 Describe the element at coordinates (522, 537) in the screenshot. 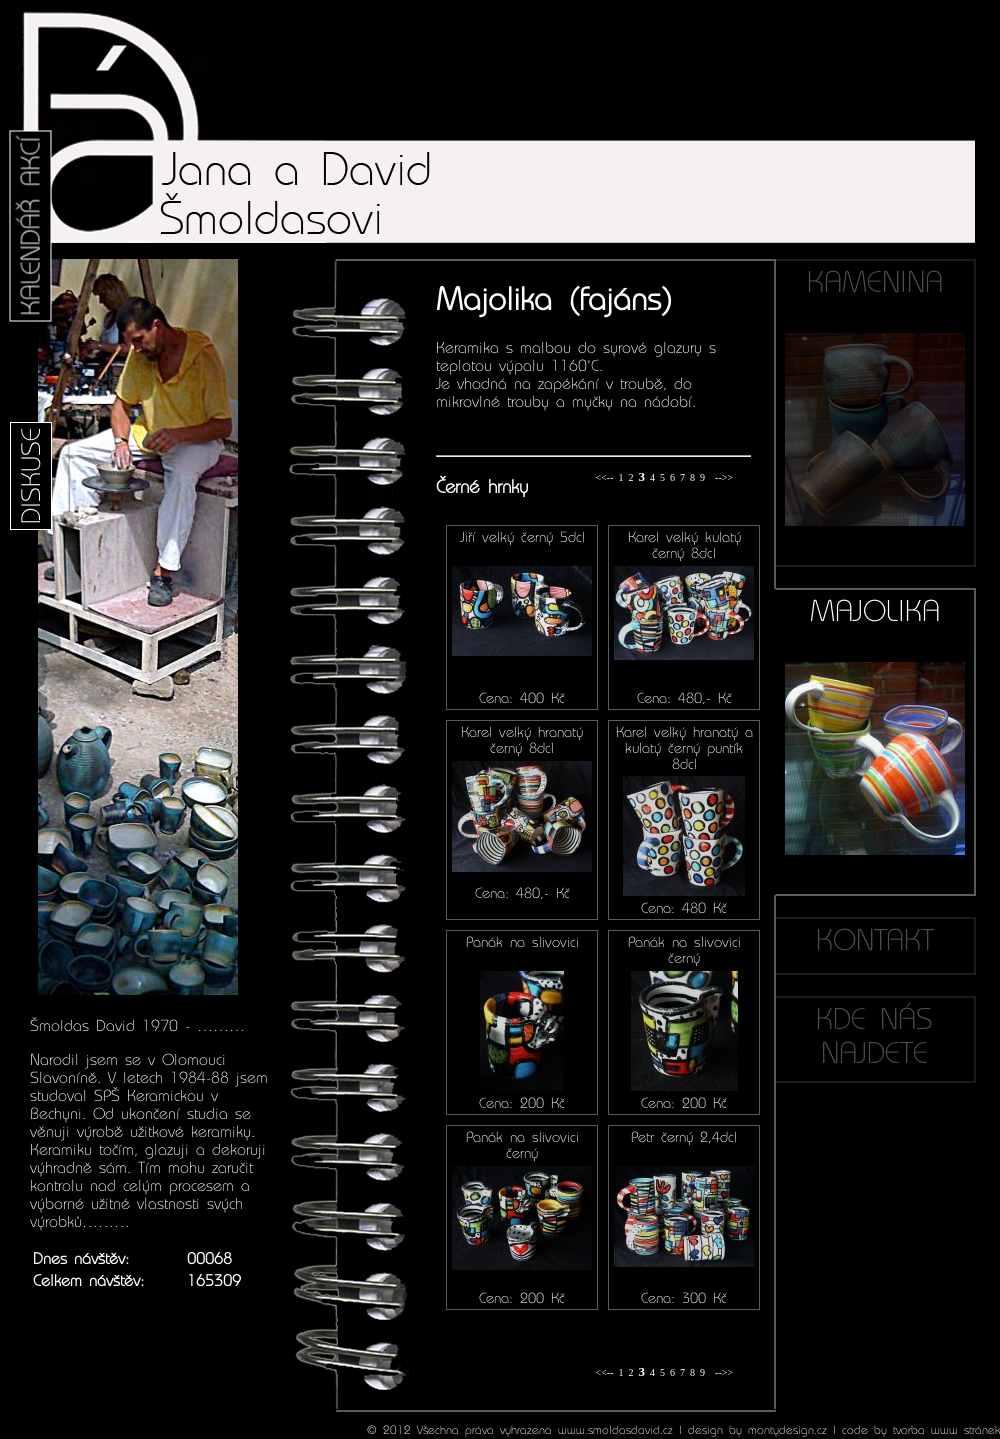

I see `Jiří velký černý 5dcl` at that location.